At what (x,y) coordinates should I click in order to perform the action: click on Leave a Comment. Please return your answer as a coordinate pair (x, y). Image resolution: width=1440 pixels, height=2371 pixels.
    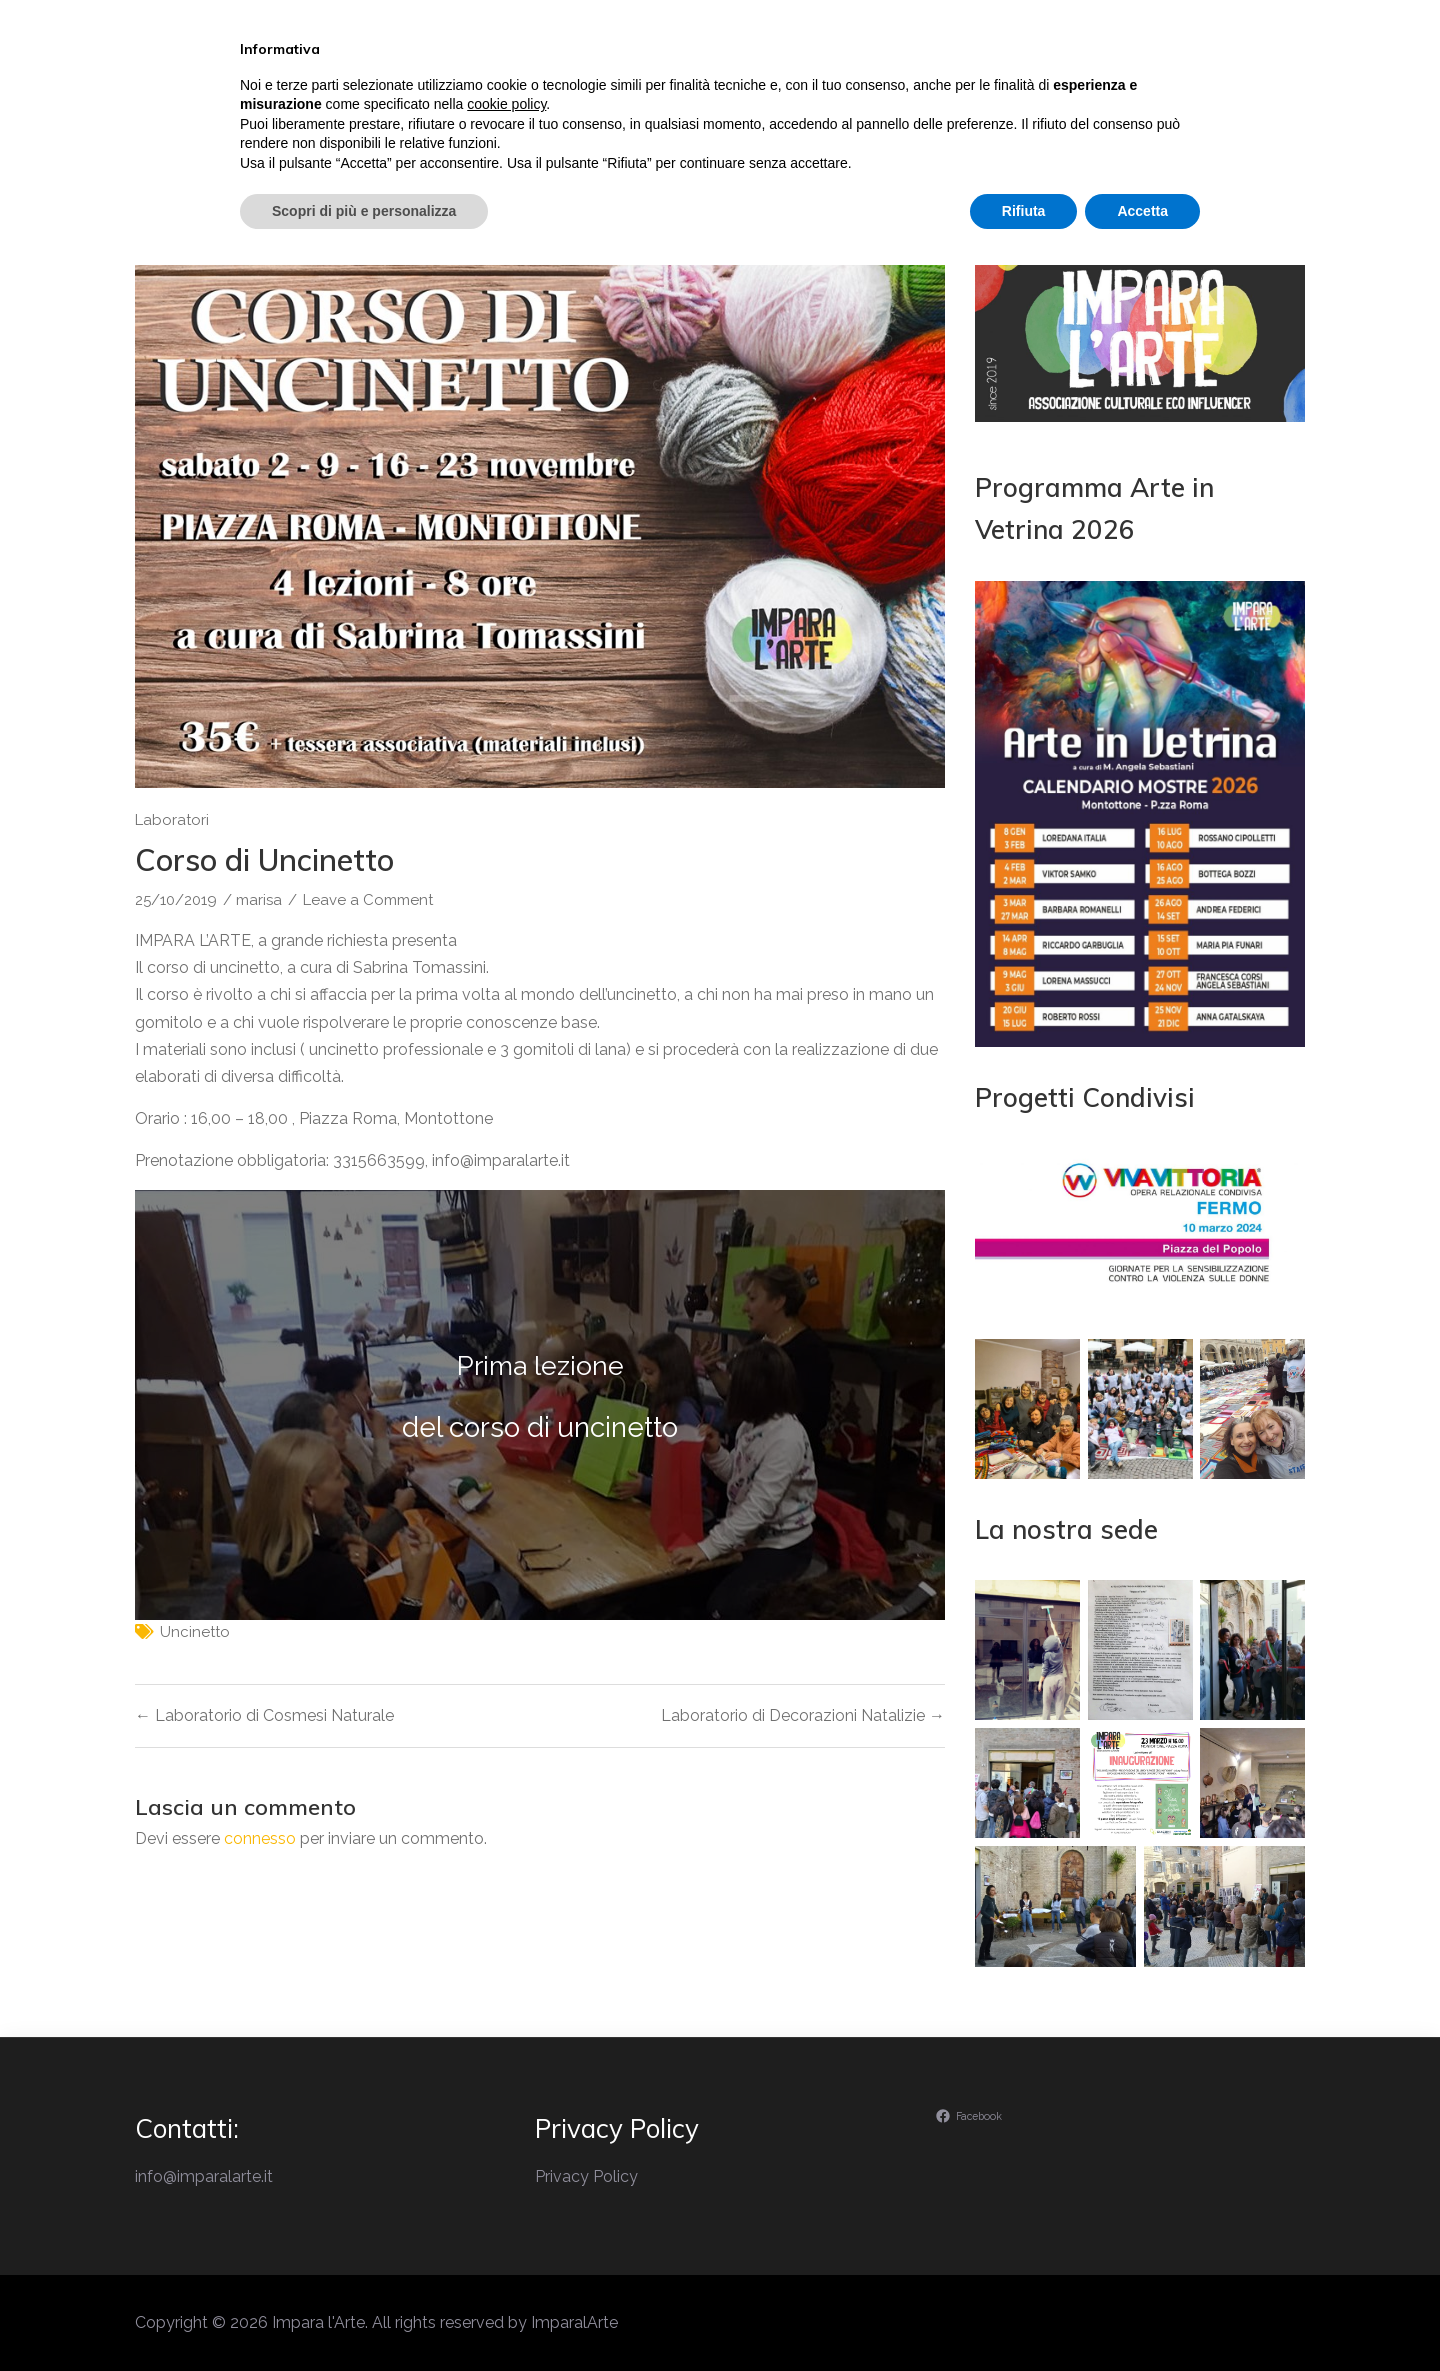
    Looking at the image, I should click on (368, 900).